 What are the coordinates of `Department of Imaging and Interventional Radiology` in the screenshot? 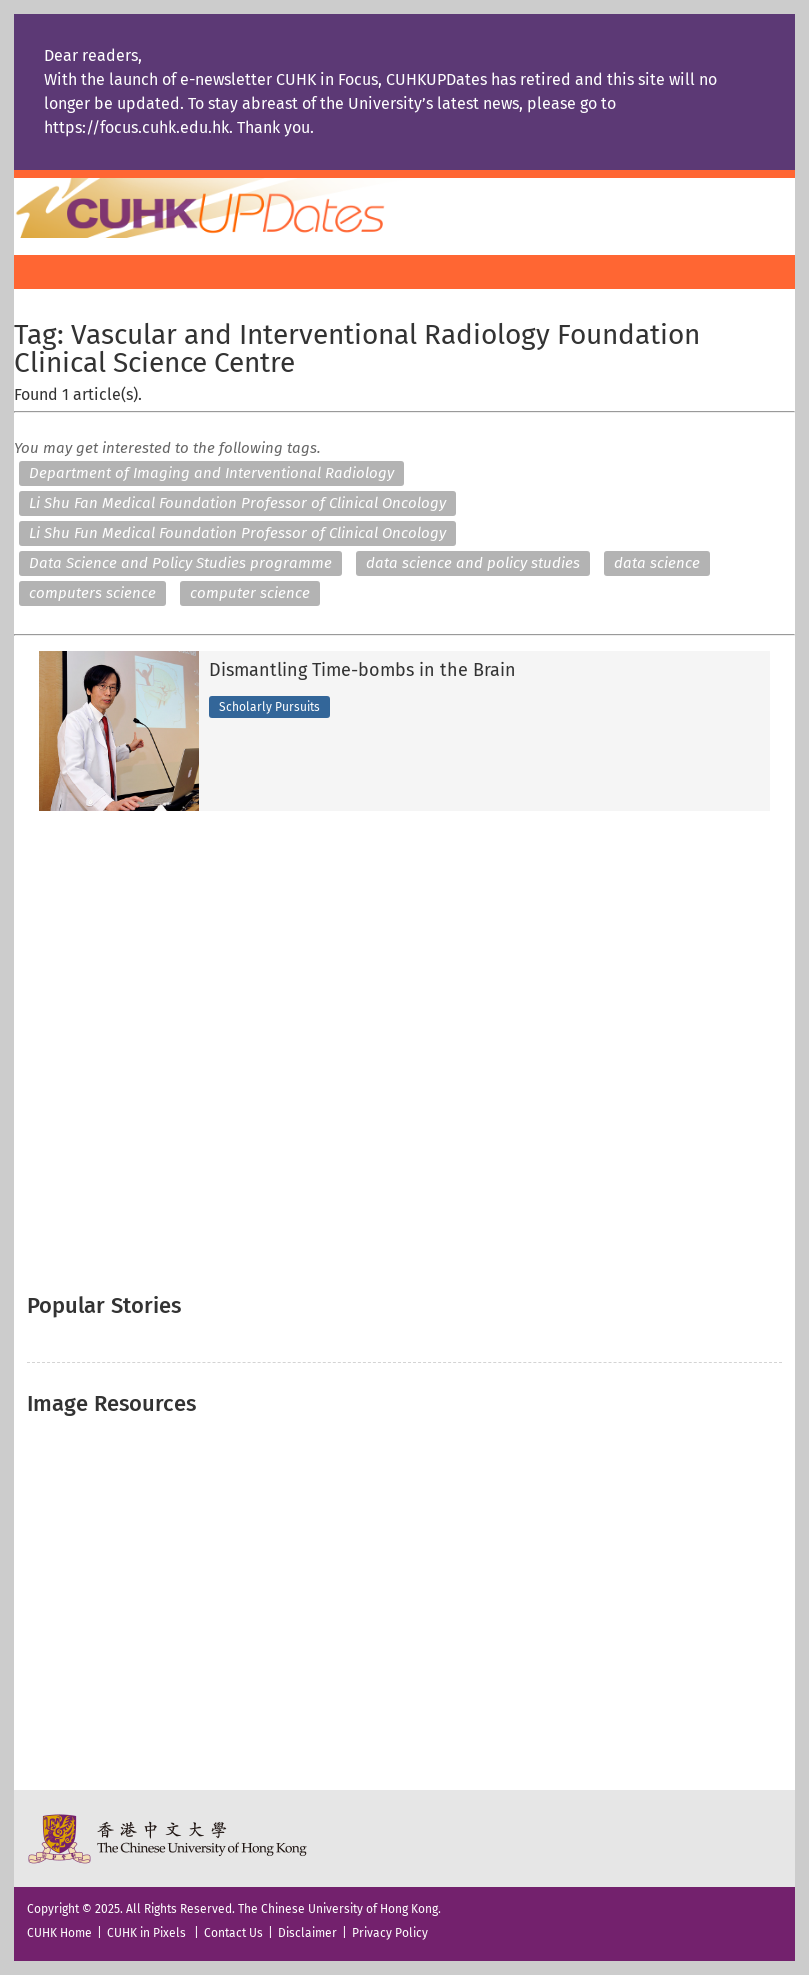 It's located at (211, 473).